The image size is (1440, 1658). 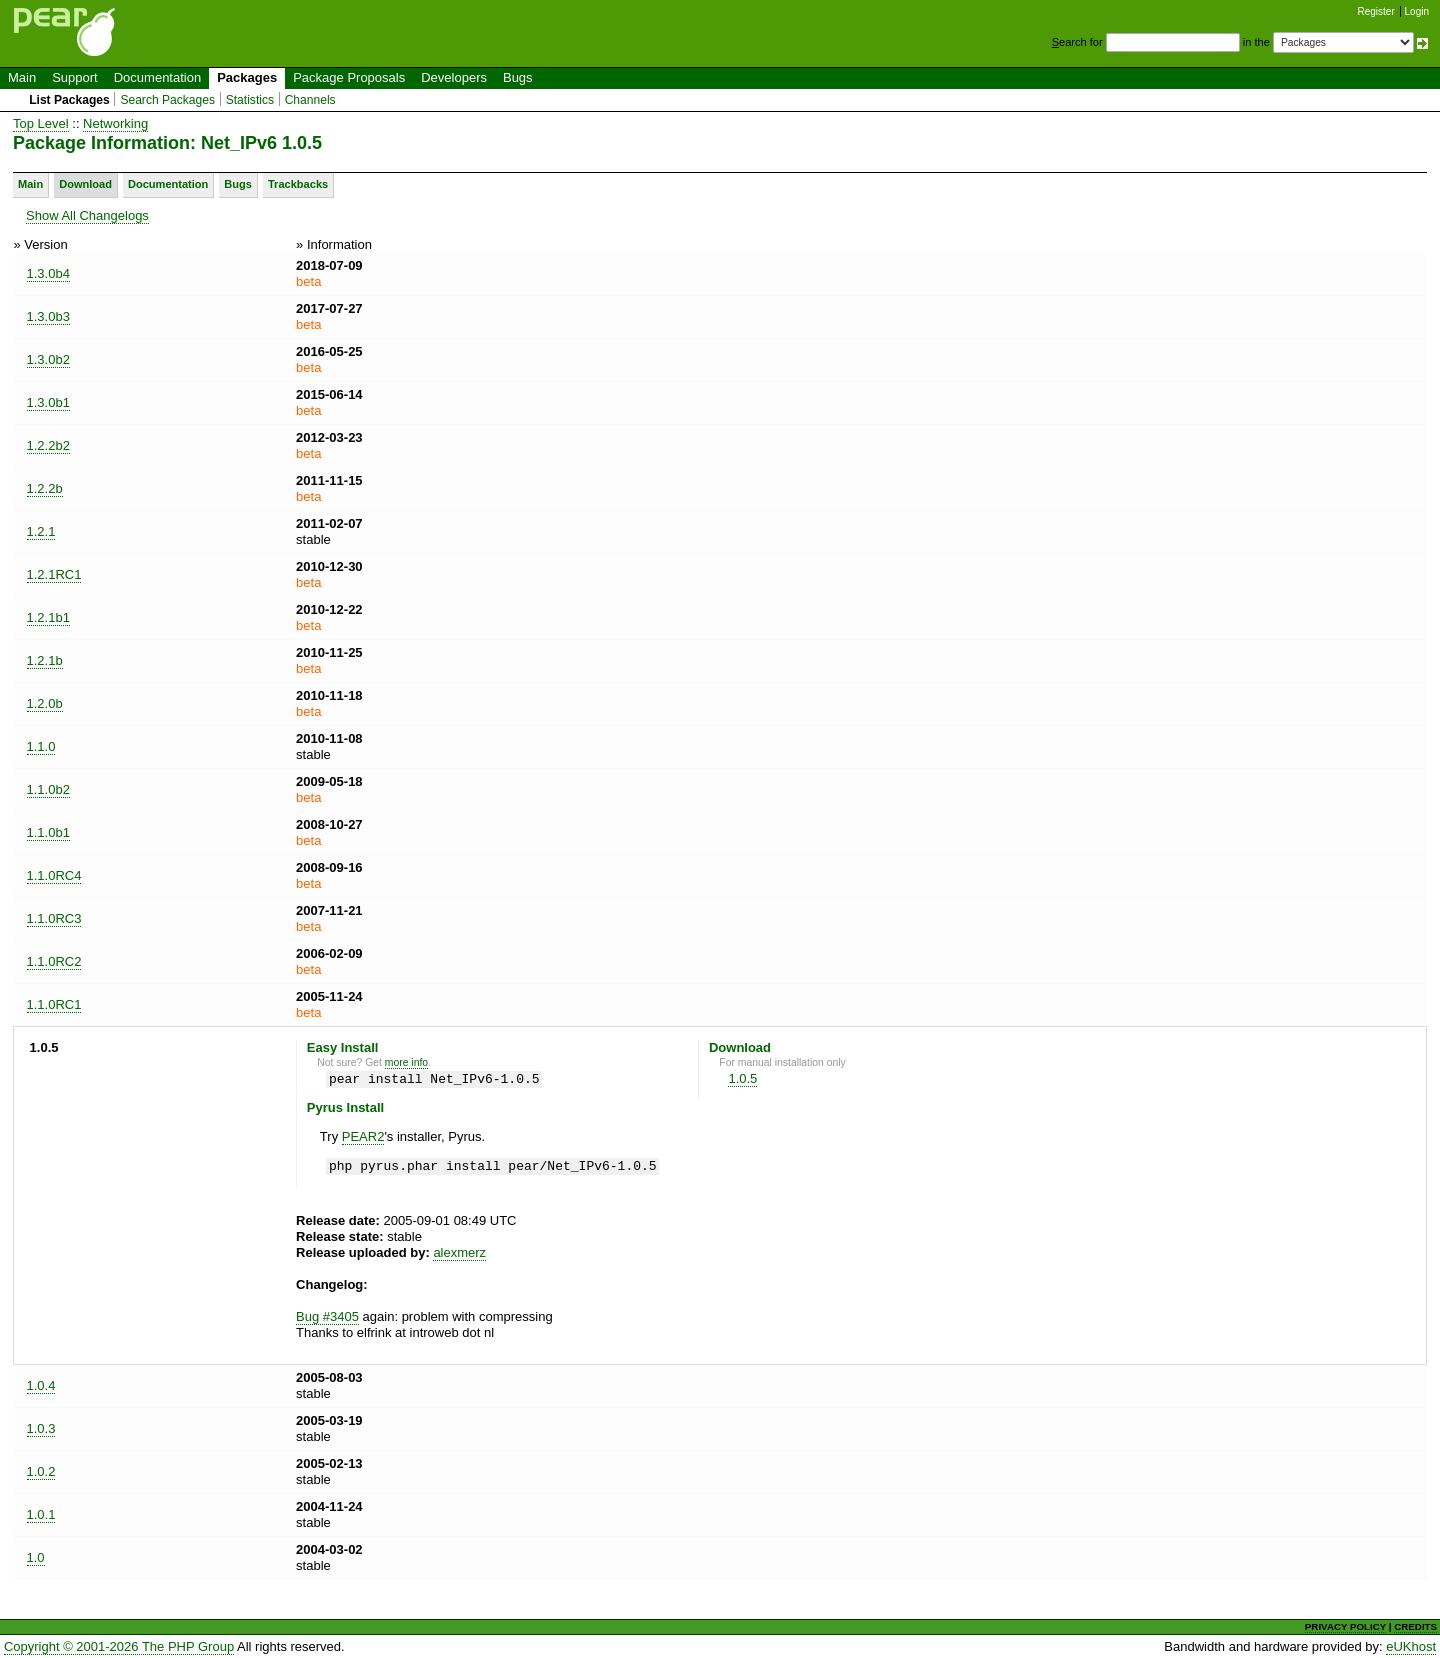 I want to click on 1.0.2, so click(x=41, y=1471).